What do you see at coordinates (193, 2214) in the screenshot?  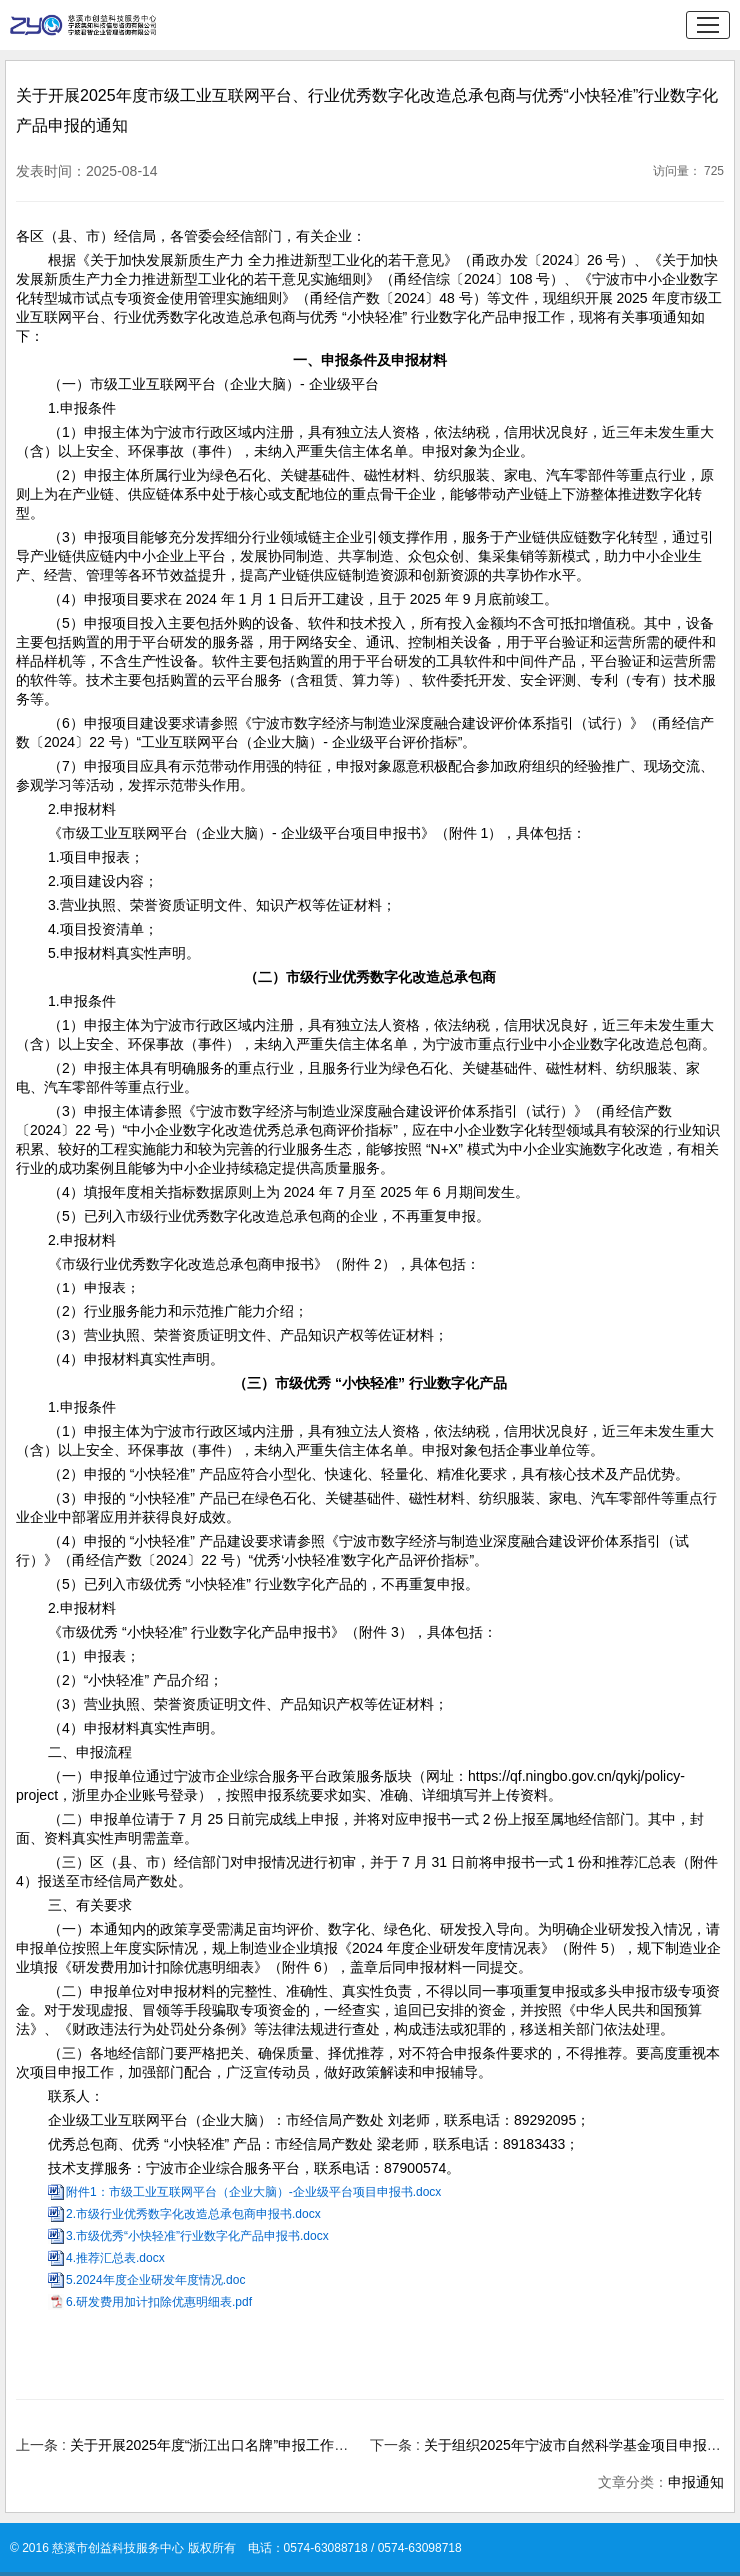 I see `2.市级行业优秀数字化改造总承包商申报书.docx` at bounding box center [193, 2214].